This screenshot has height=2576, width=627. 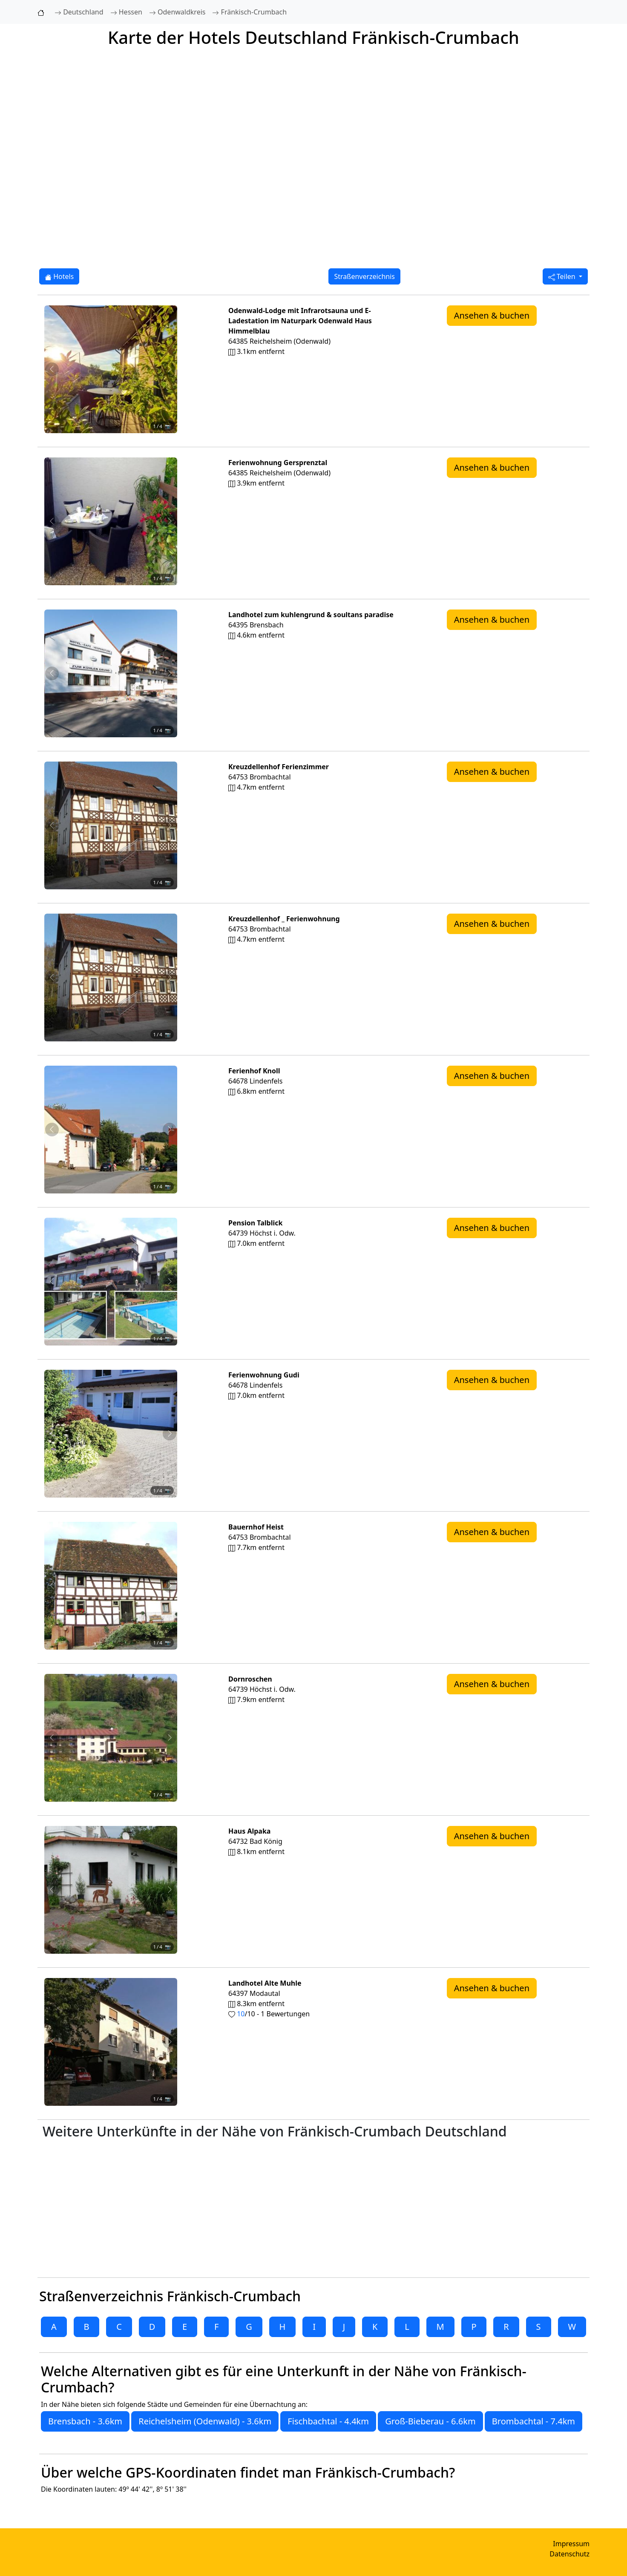 What do you see at coordinates (328, 2421) in the screenshot?
I see `Fischbachtal - 4.4km` at bounding box center [328, 2421].